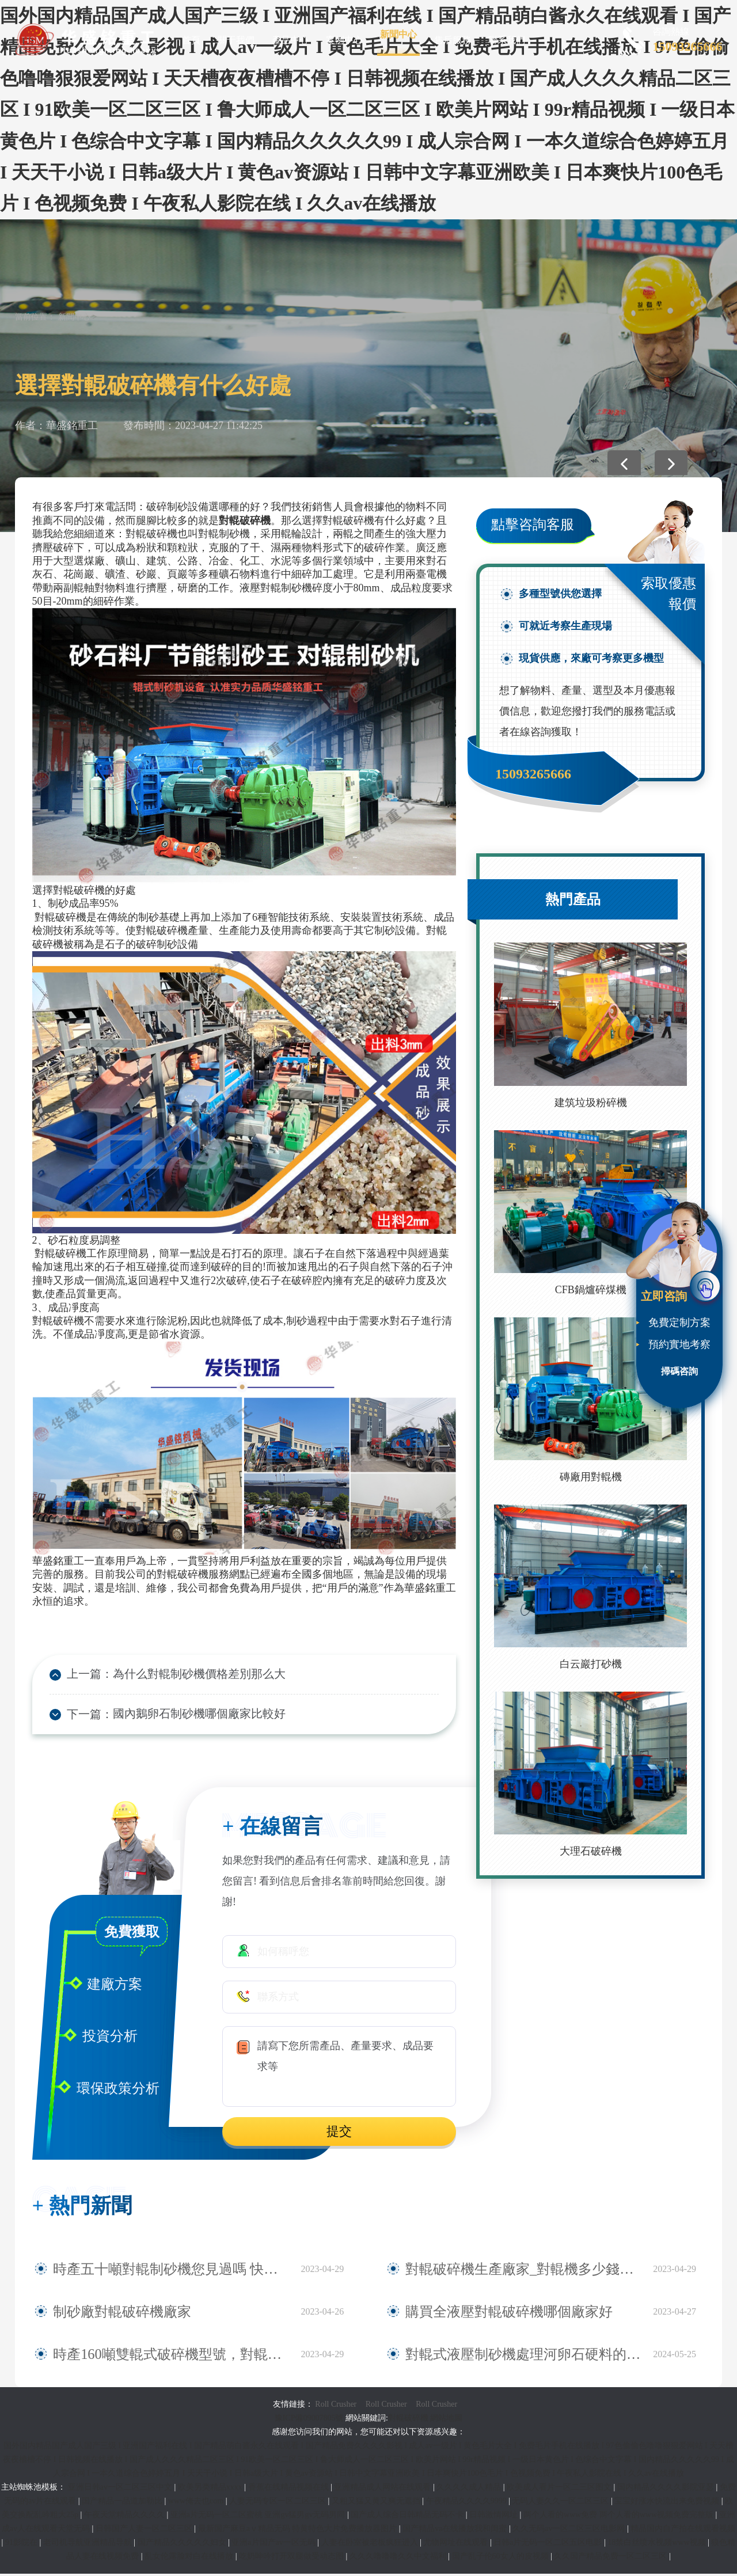 This screenshot has height=2576, width=737. I want to click on 售后服務, so click(452, 40).